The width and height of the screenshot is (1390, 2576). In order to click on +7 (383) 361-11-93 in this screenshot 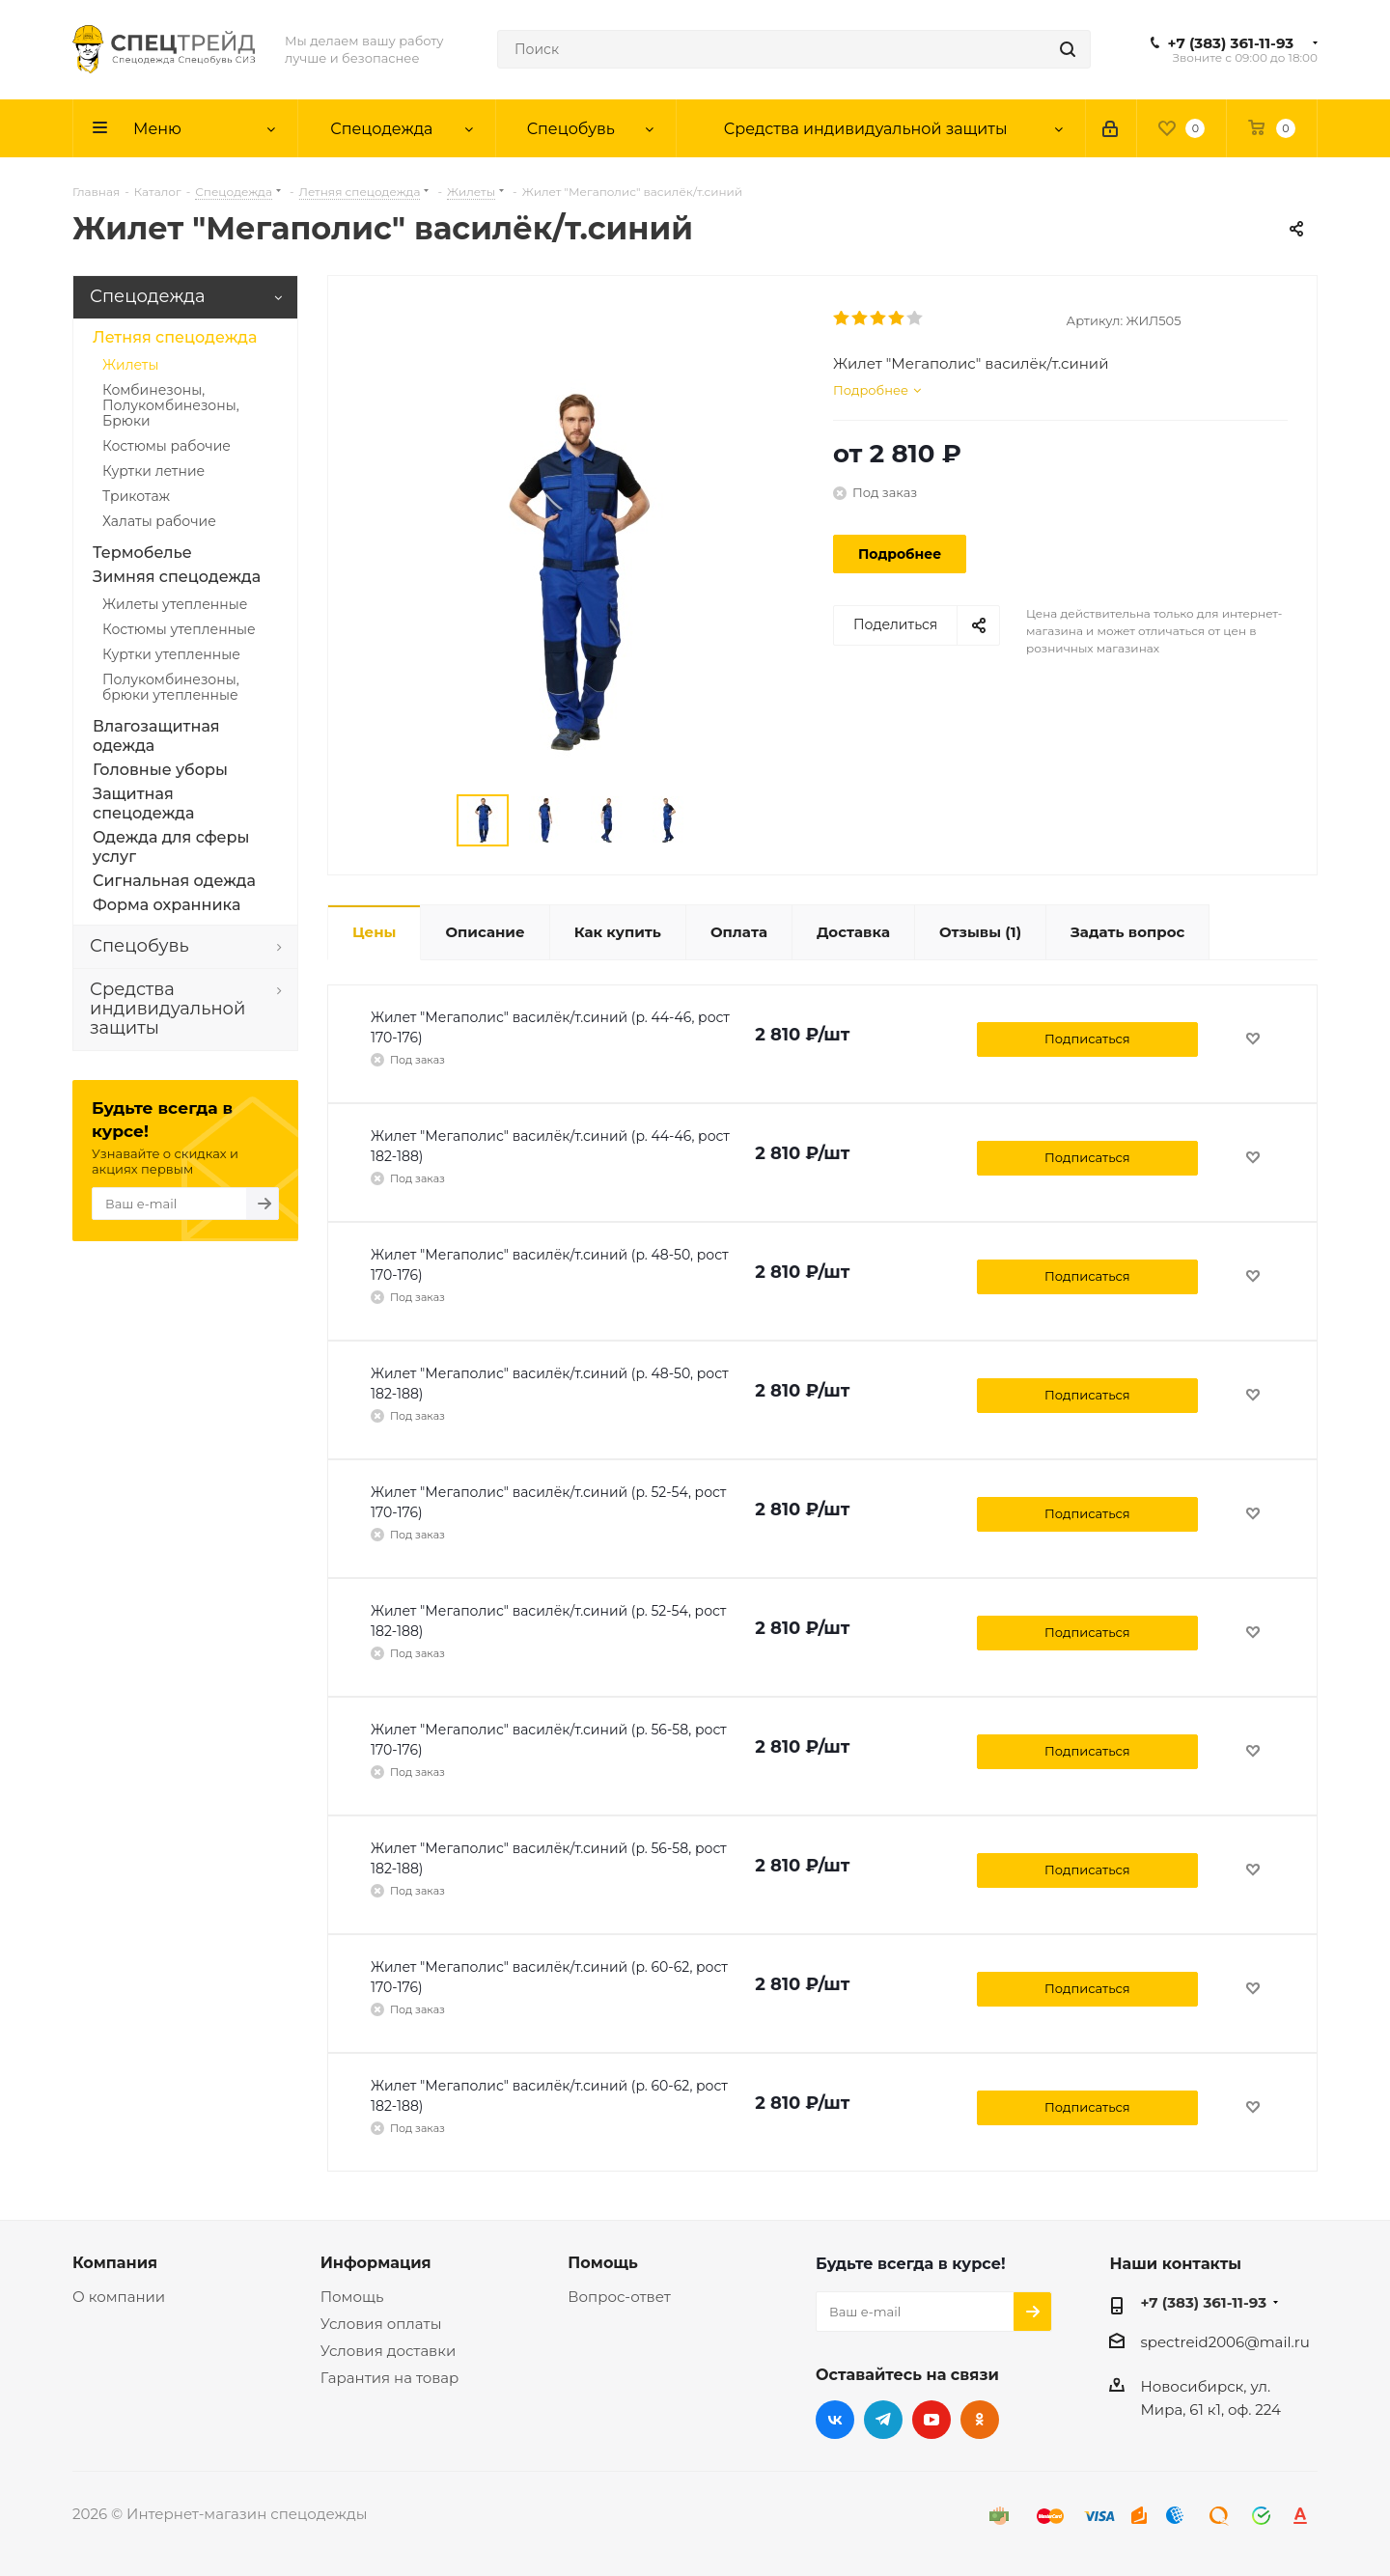, I will do `click(1231, 43)`.